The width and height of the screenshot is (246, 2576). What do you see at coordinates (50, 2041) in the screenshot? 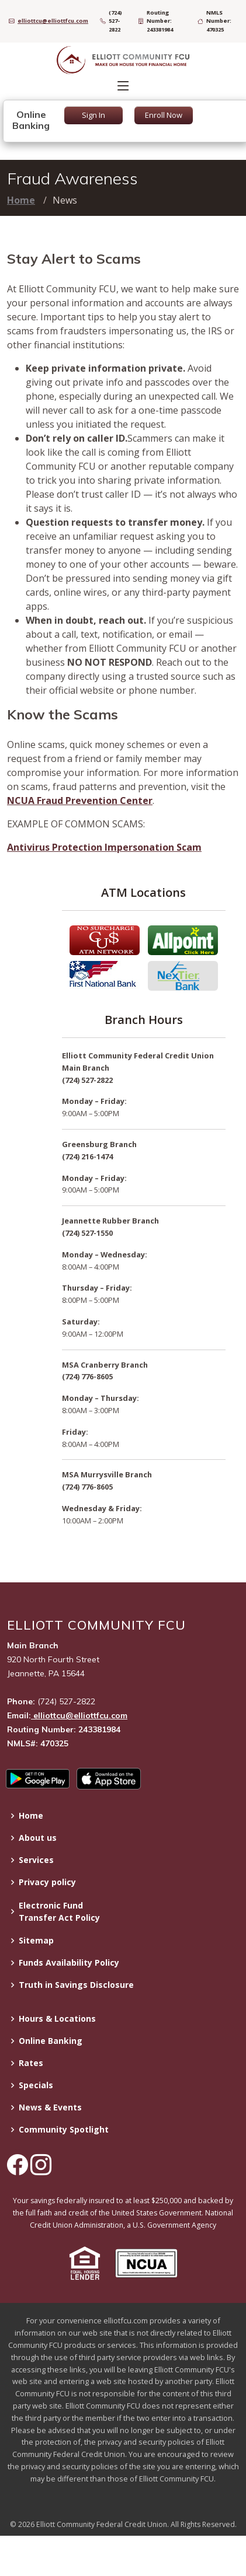
I see `Online Banking` at bounding box center [50, 2041].